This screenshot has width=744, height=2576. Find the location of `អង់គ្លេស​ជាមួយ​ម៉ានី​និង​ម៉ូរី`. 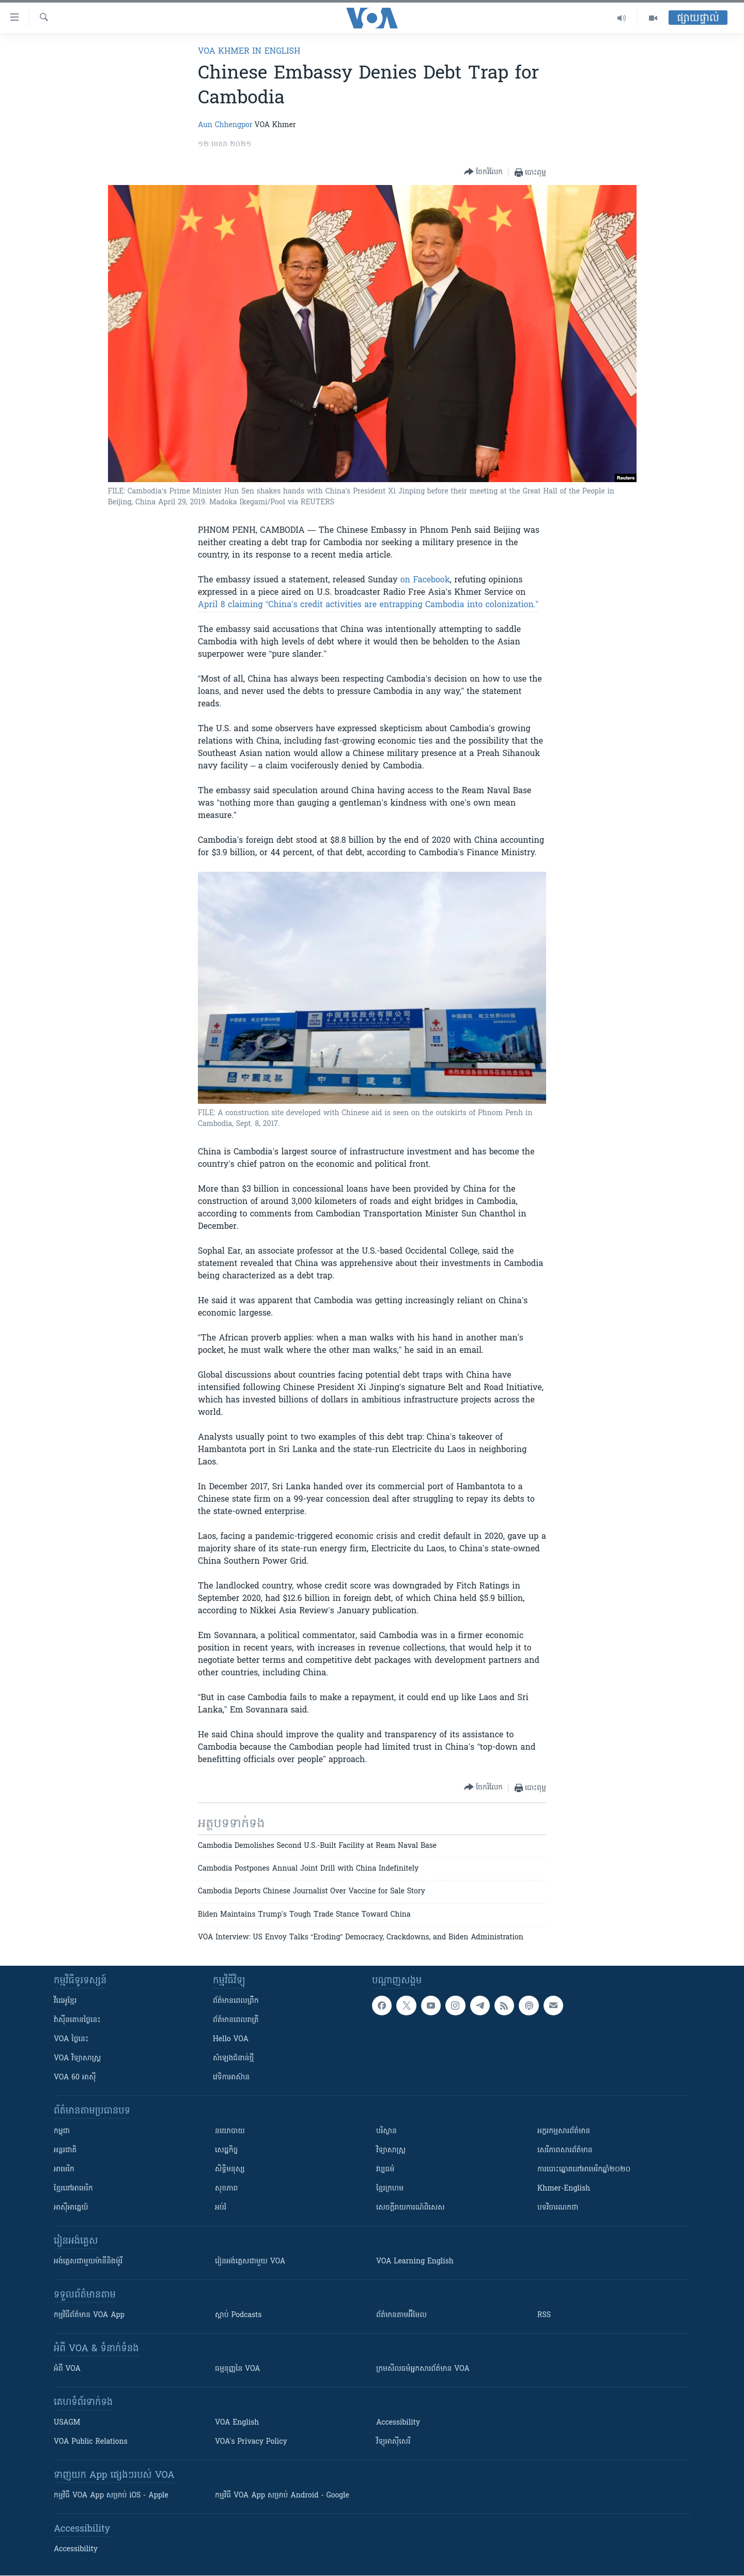

អង់គ្លេស​ជាមួយ​ម៉ានី​និង​ម៉ូរី is located at coordinates (88, 2261).